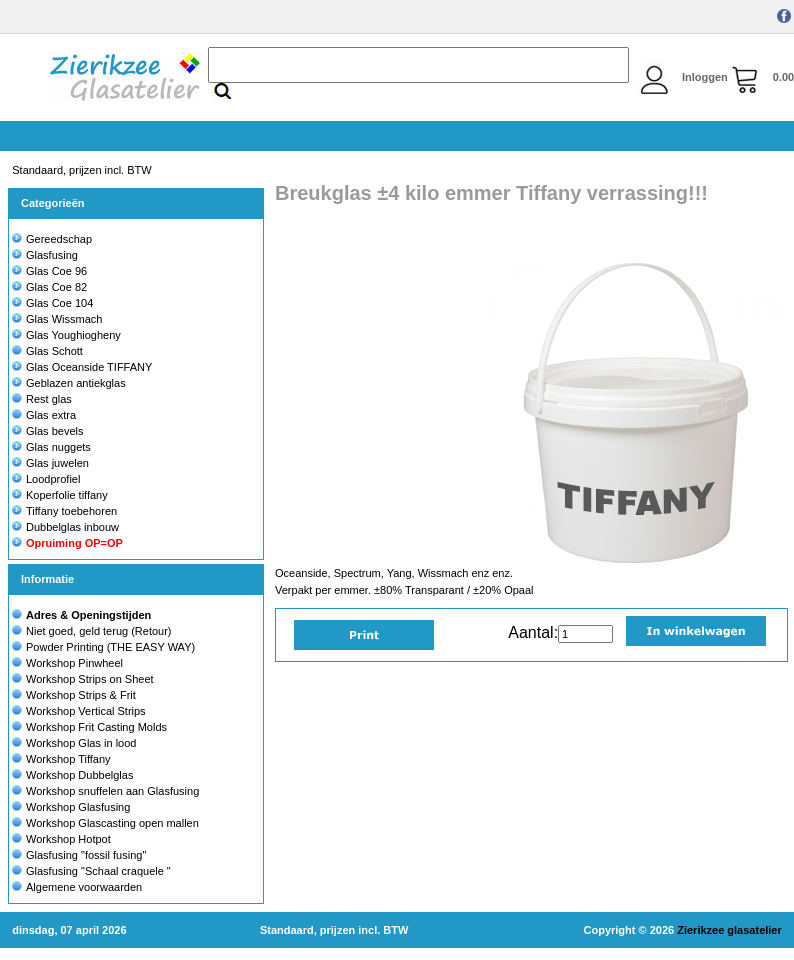 The width and height of the screenshot is (794, 960). What do you see at coordinates (68, 839) in the screenshot?
I see `Workshop Hotpot` at bounding box center [68, 839].